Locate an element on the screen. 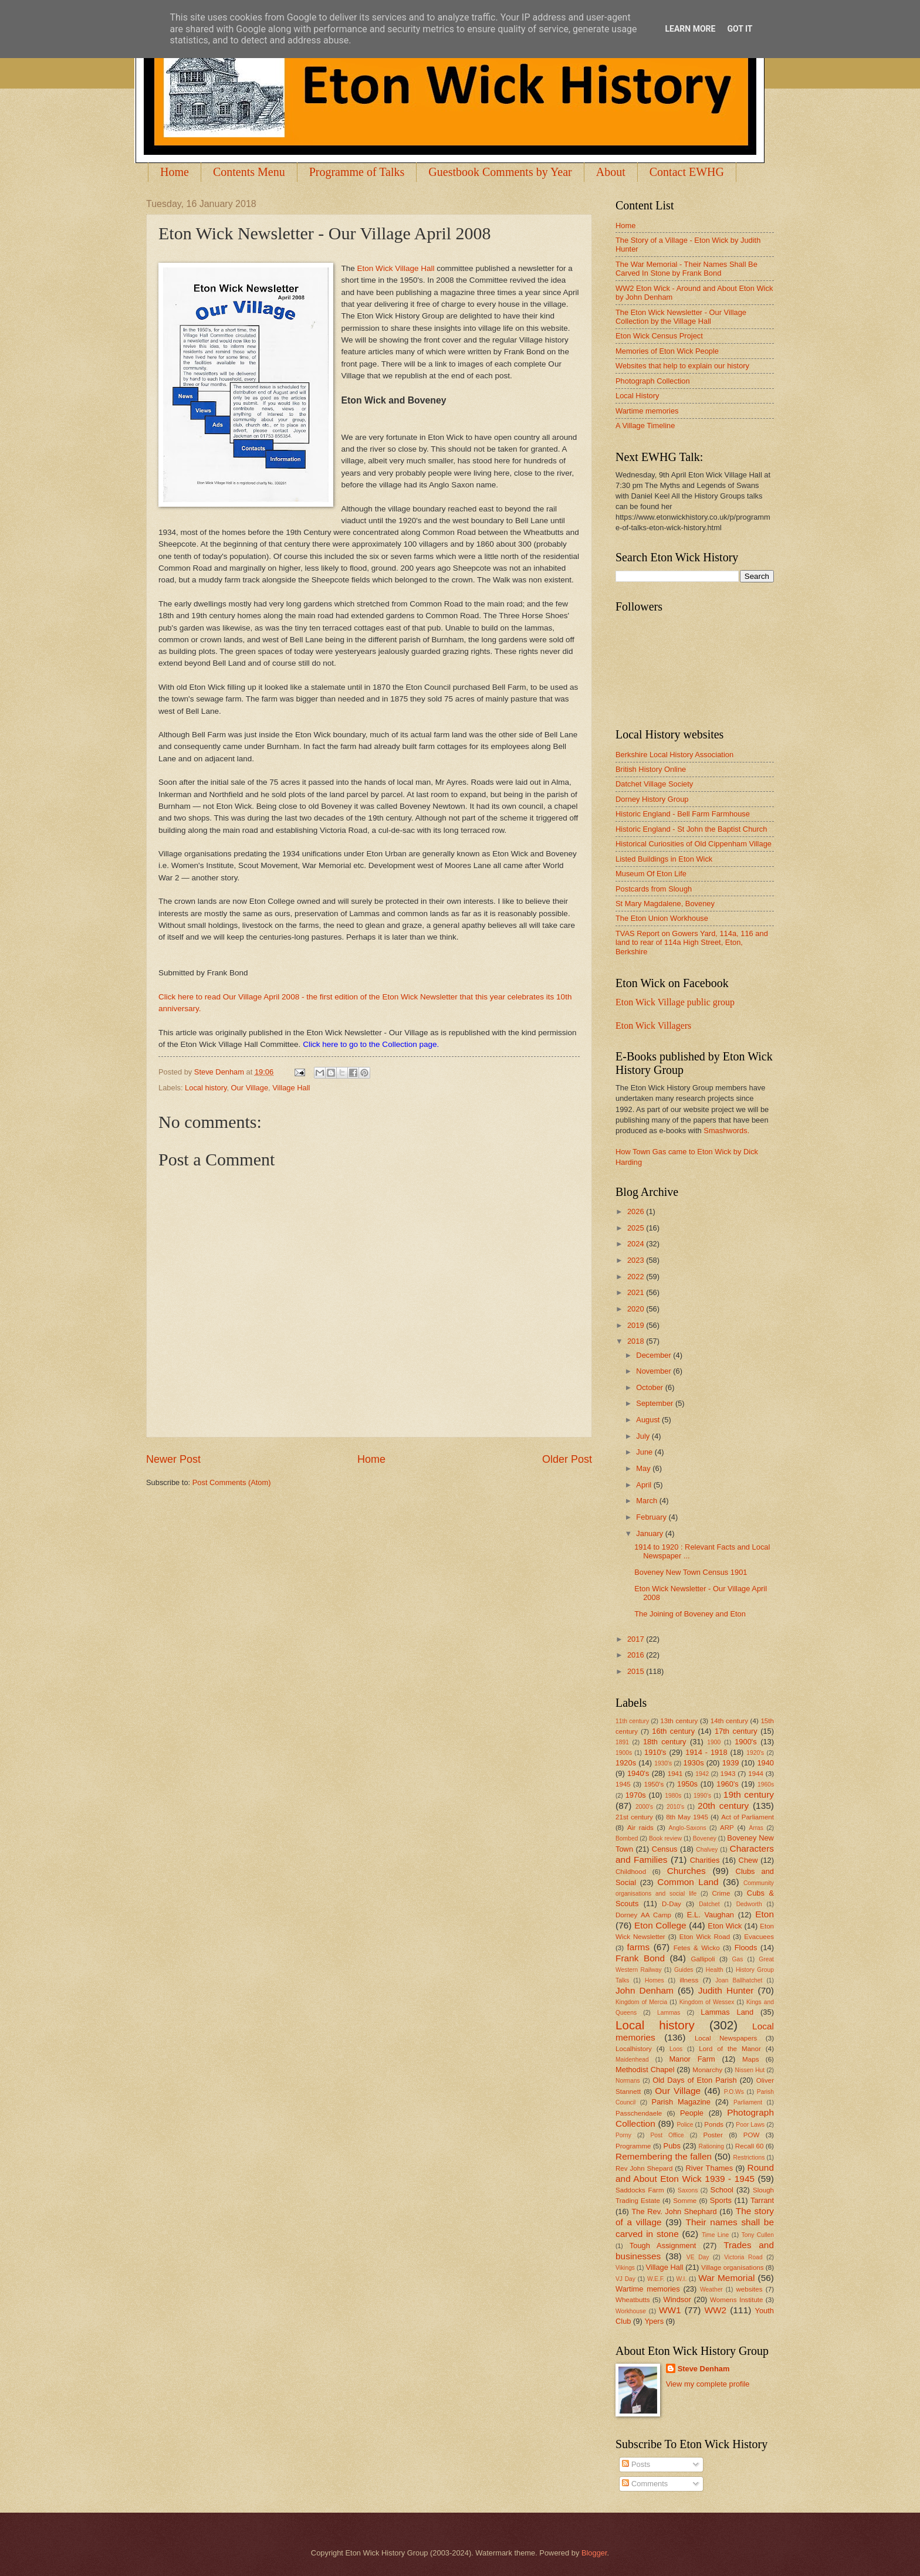  Eton is located at coordinates (764, 1914).